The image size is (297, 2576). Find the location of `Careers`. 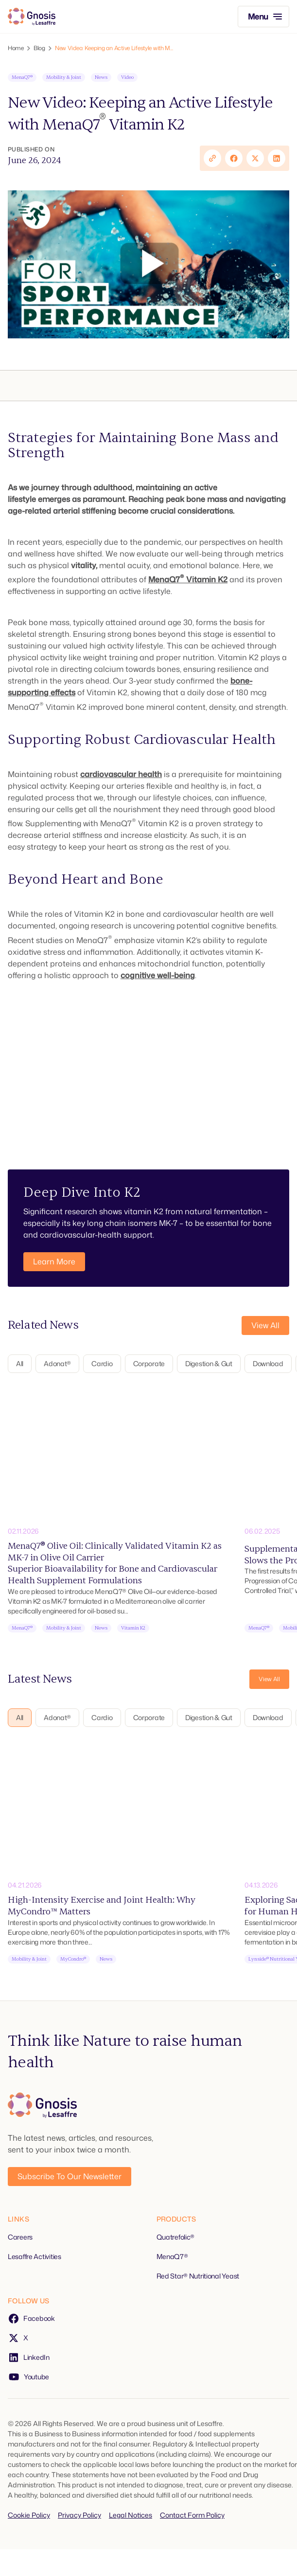

Careers is located at coordinates (20, 2237).